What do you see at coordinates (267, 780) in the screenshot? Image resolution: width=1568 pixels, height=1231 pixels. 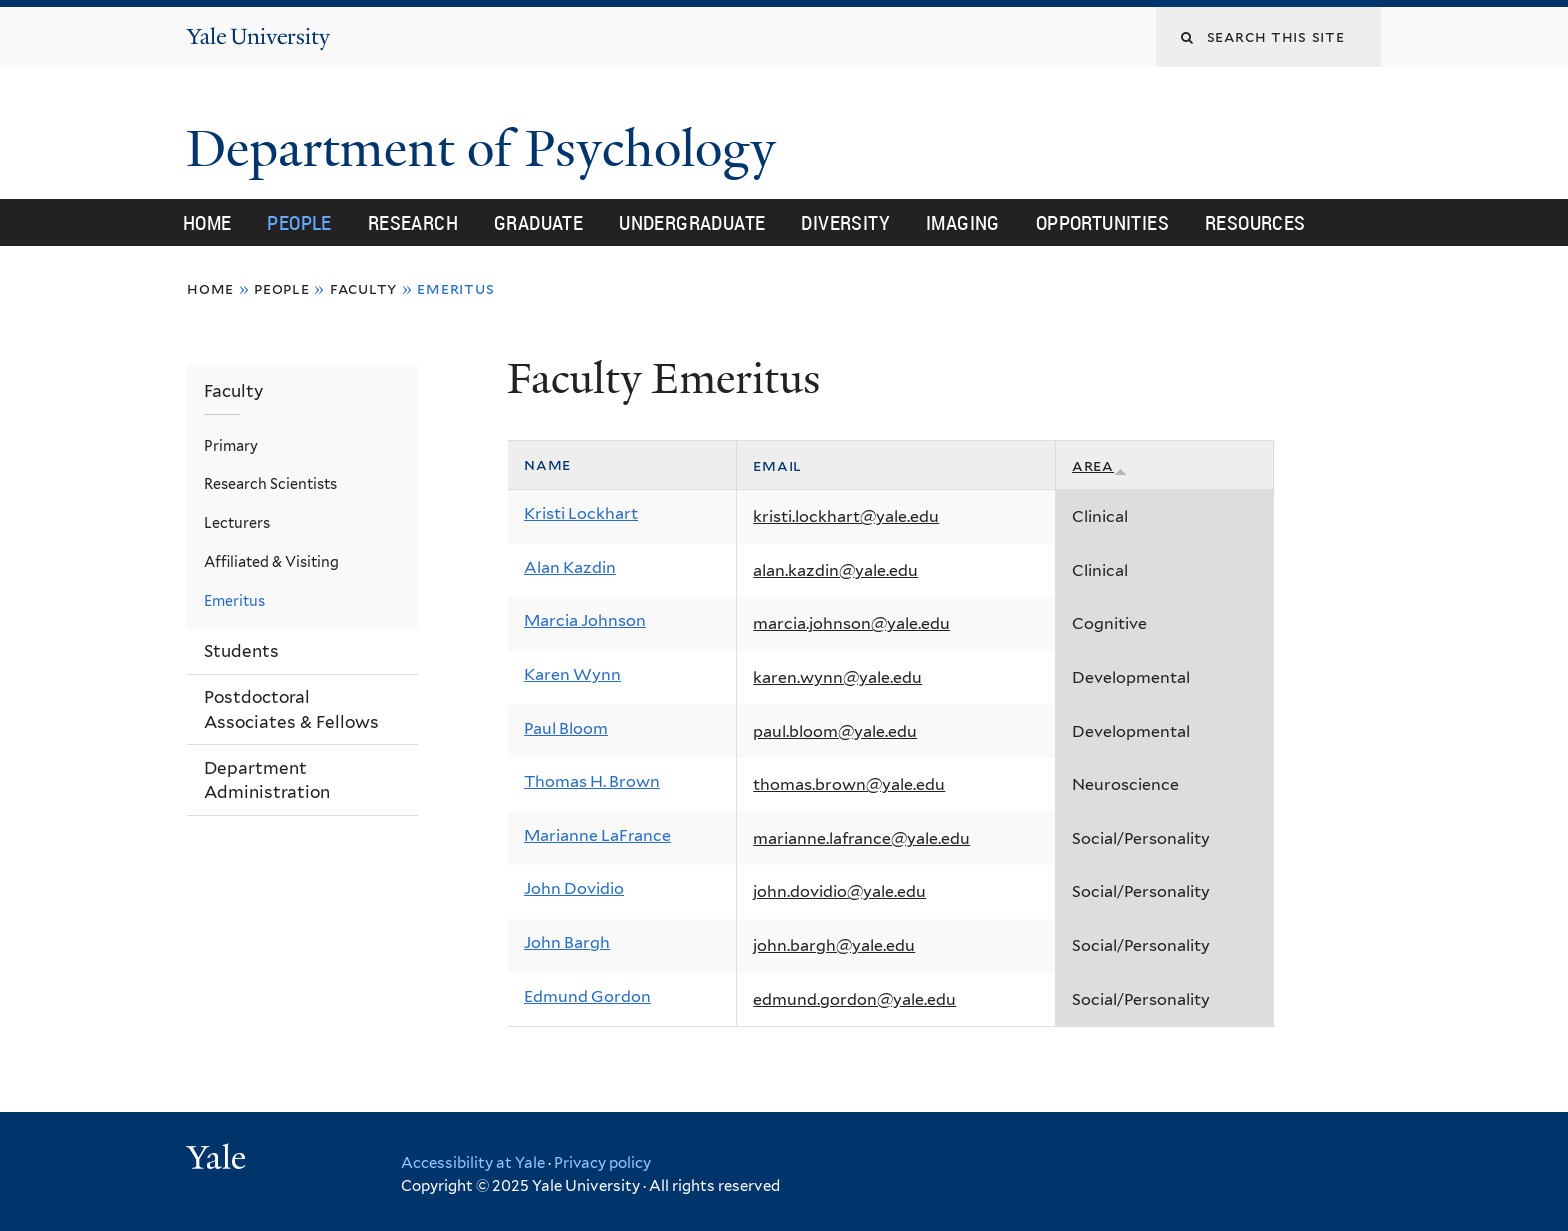 I see `Department Administration` at bounding box center [267, 780].